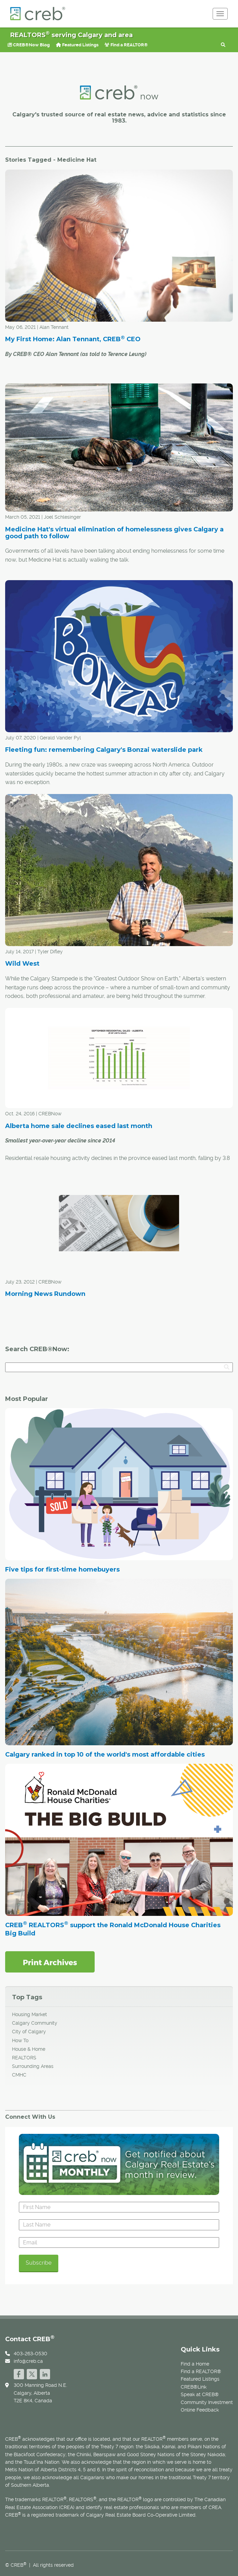 This screenshot has height=2576, width=238. I want to click on Online Feedback, so click(200, 2410).